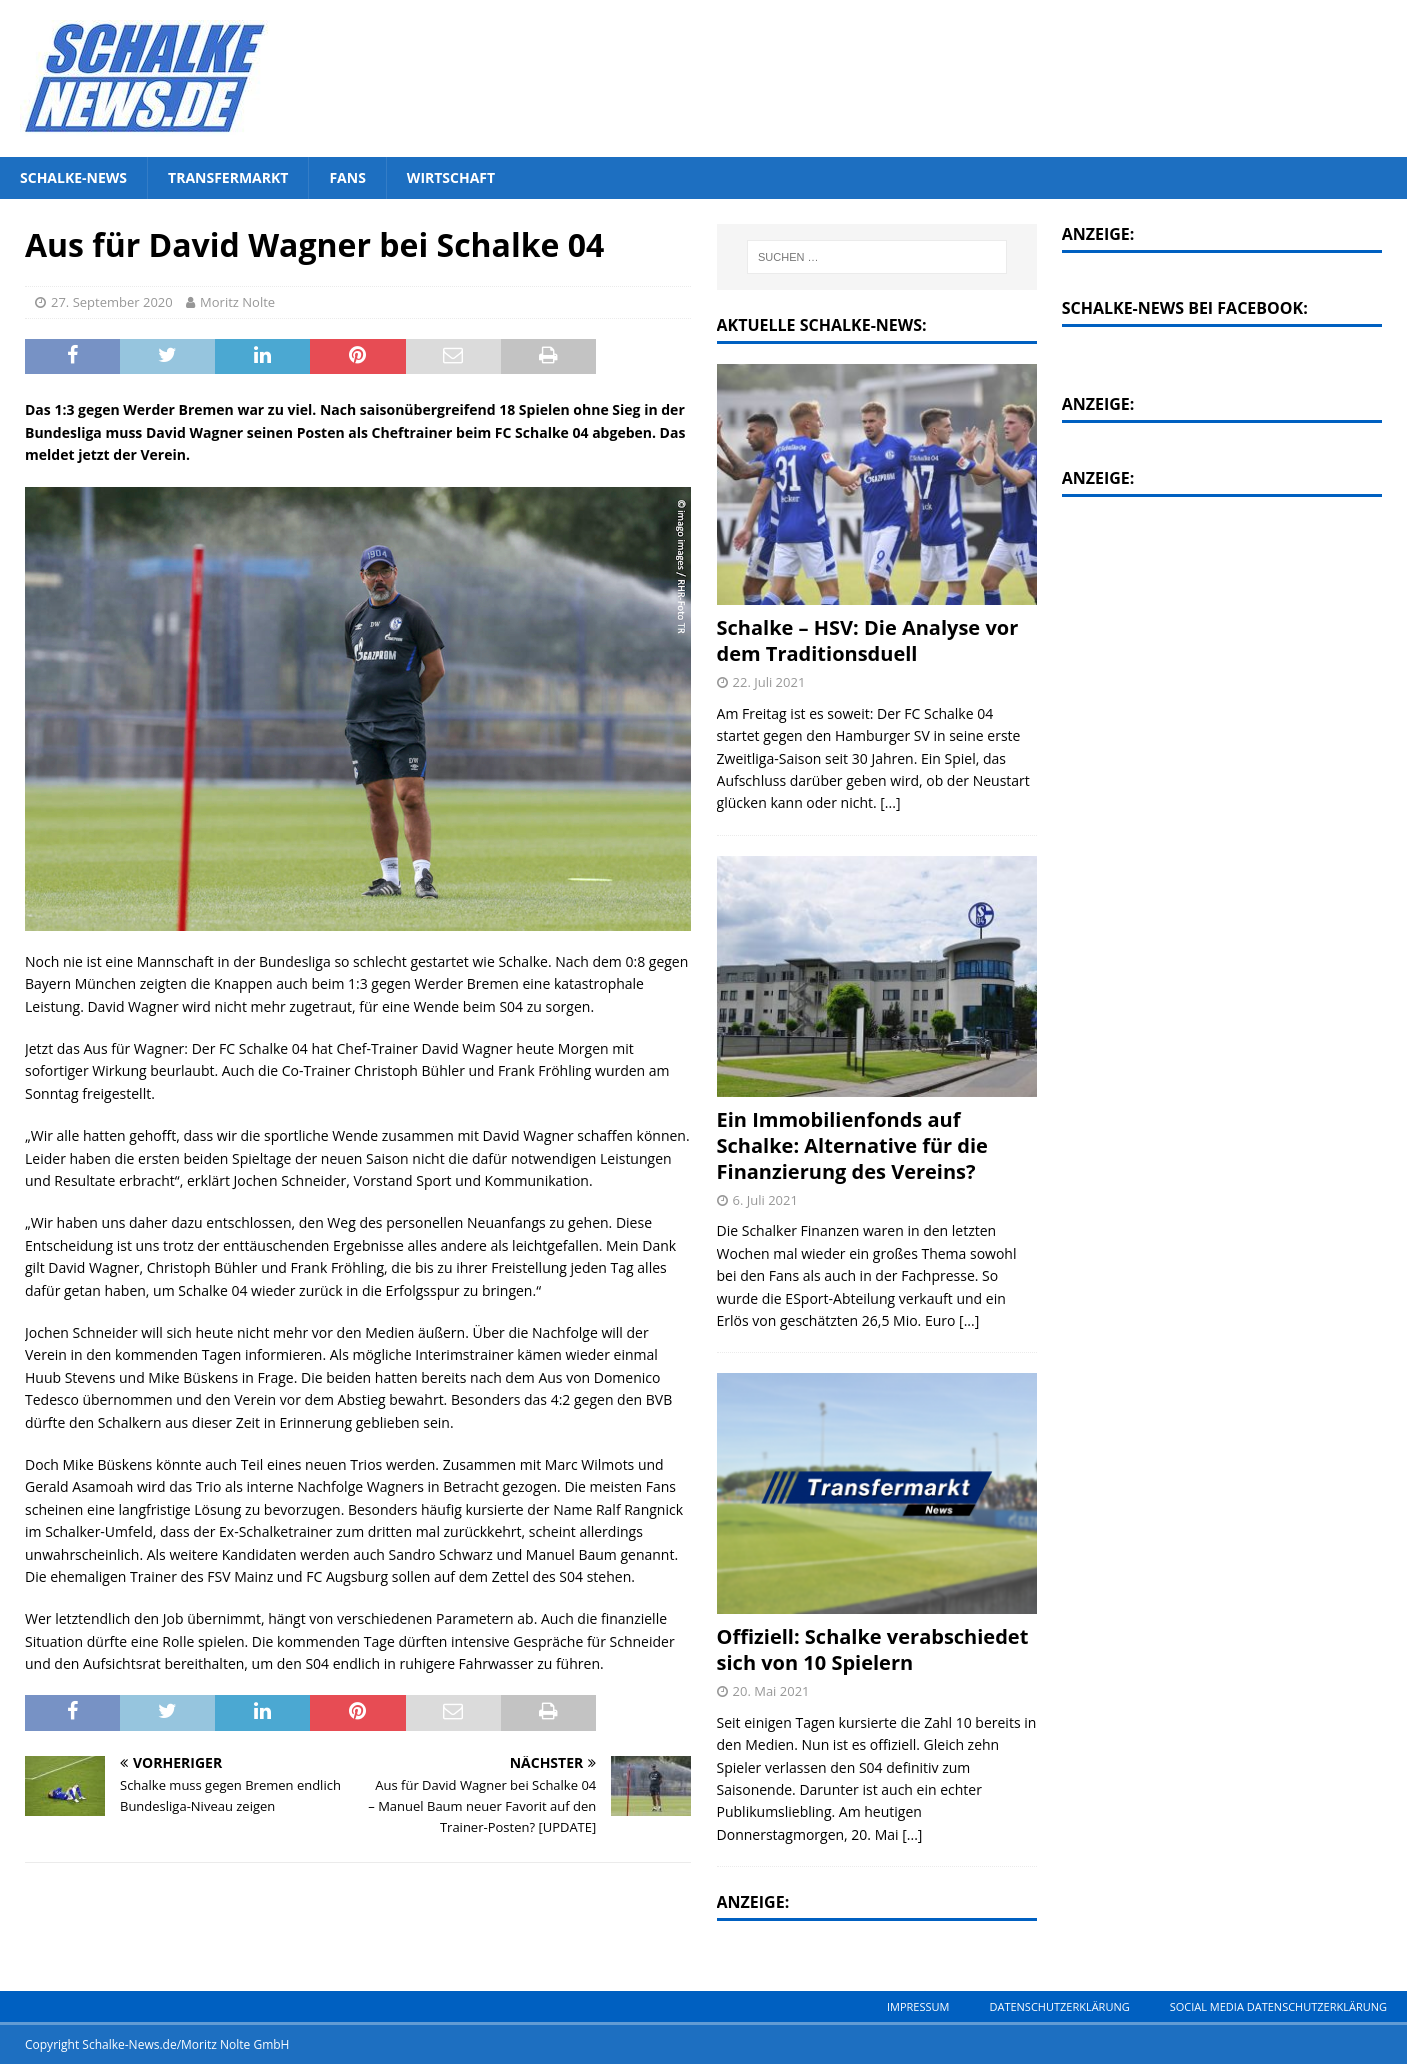 Image resolution: width=1407 pixels, height=2064 pixels. I want to click on Schalke-News, so click(73, 177).